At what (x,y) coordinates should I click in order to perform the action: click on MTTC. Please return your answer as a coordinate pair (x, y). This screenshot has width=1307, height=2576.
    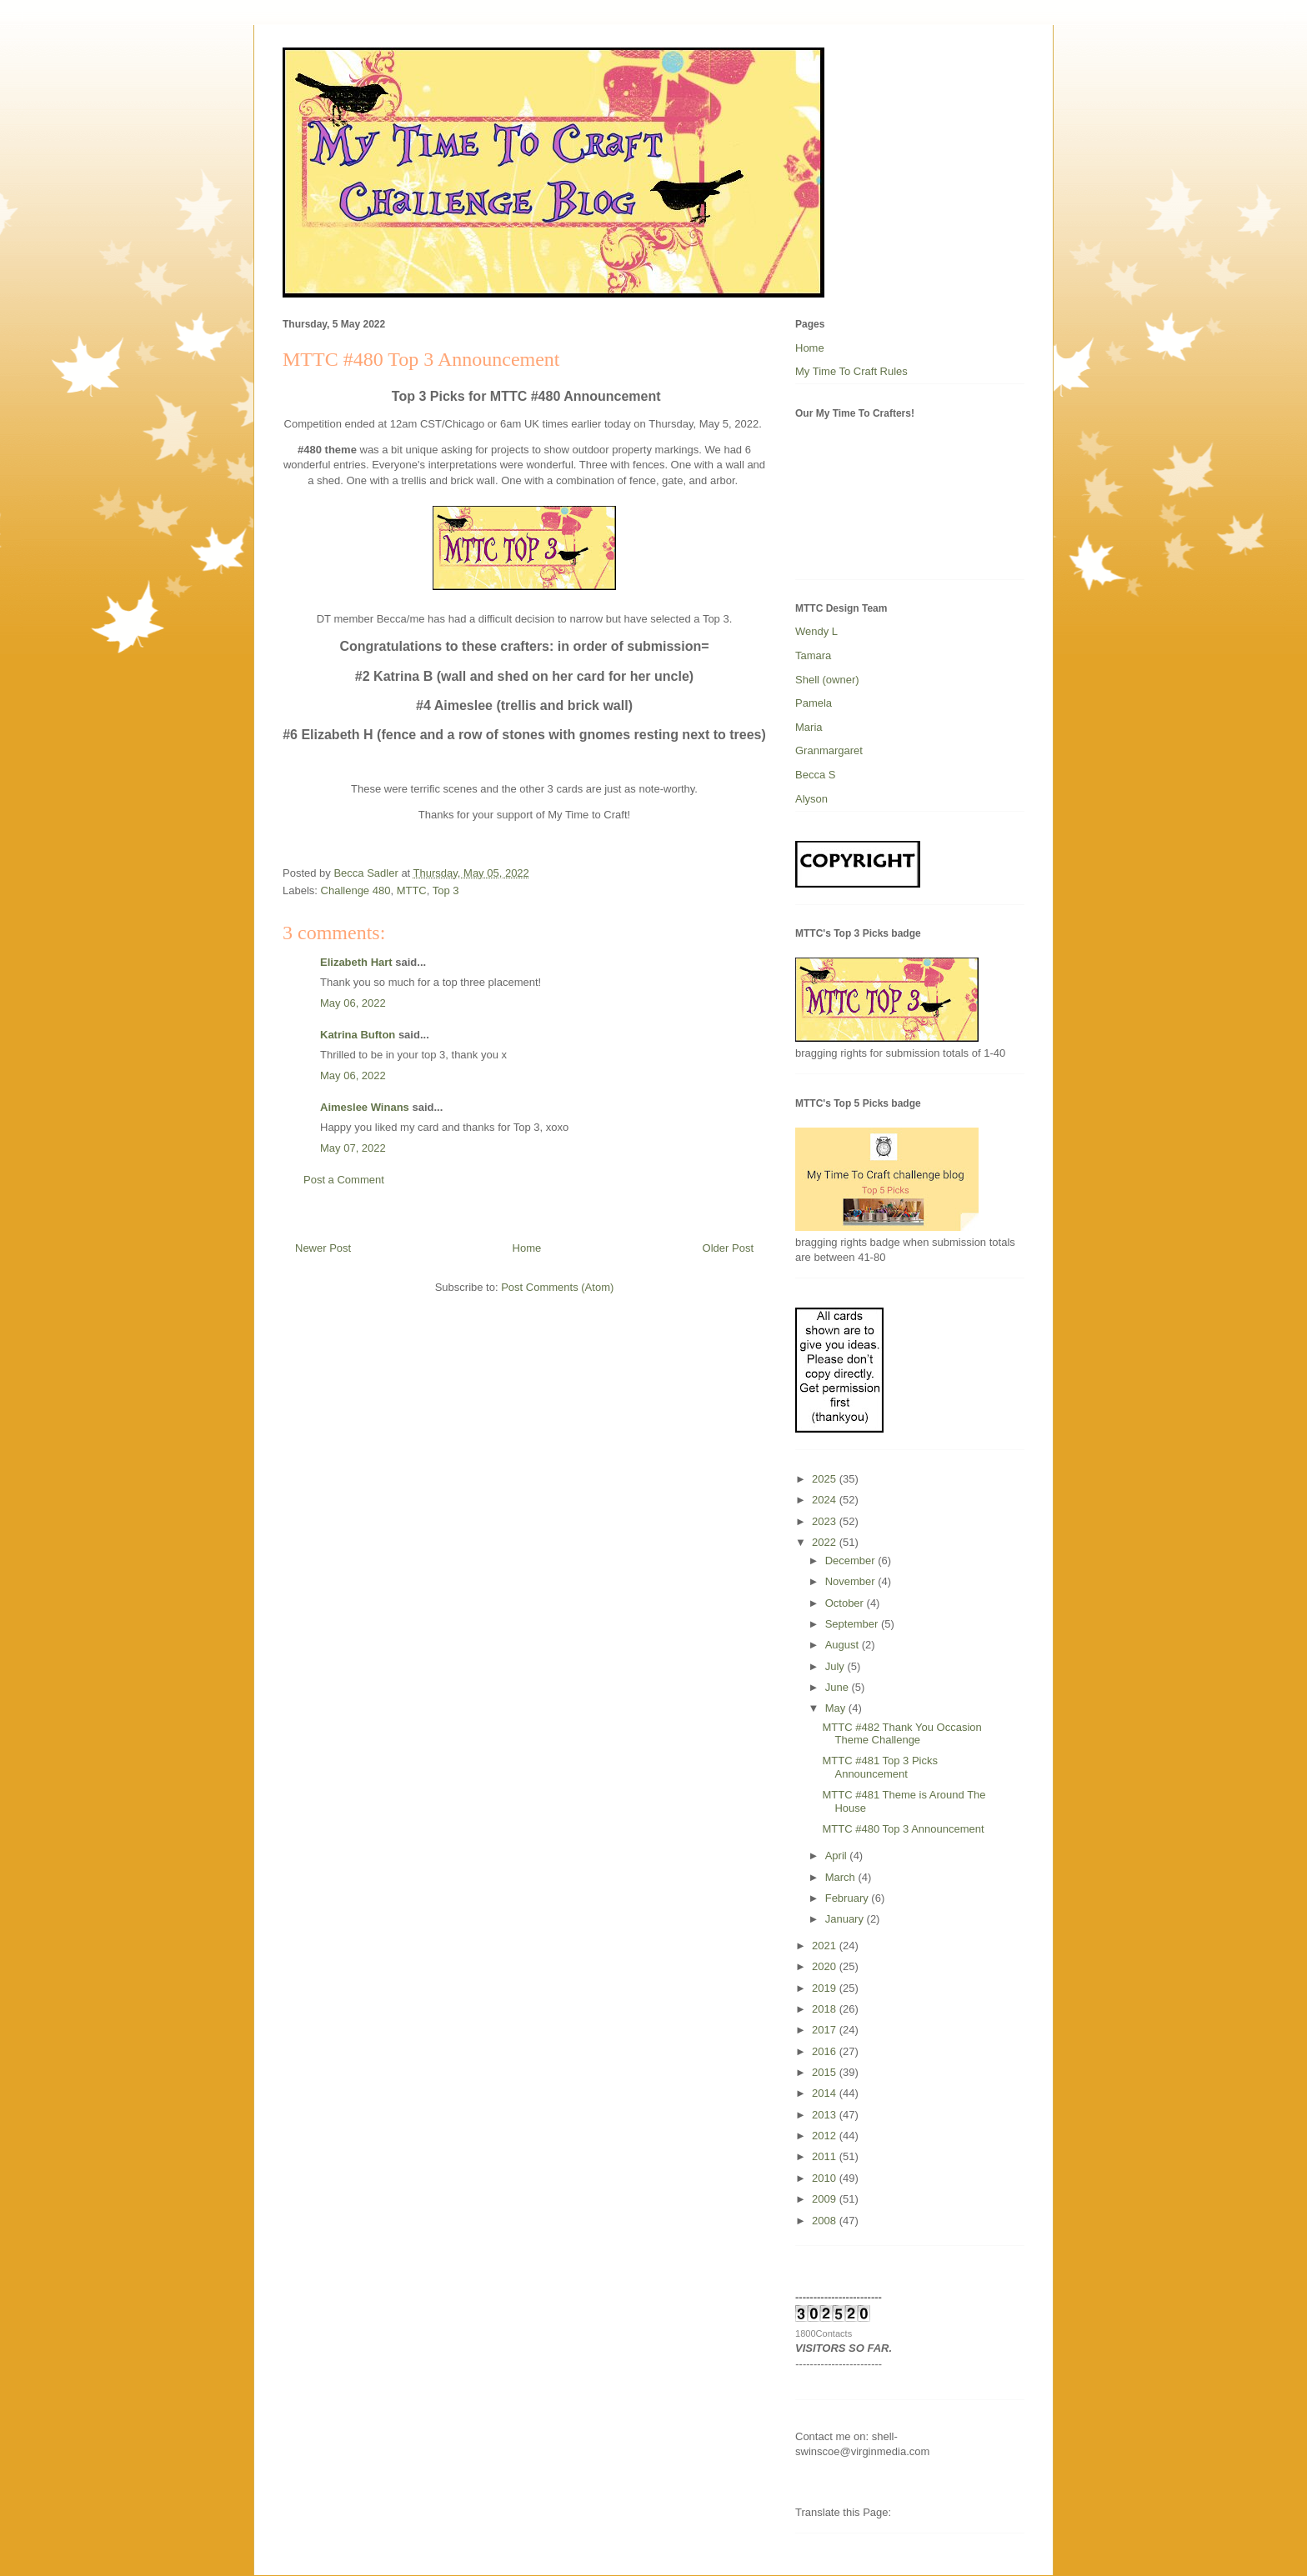
    Looking at the image, I should click on (412, 890).